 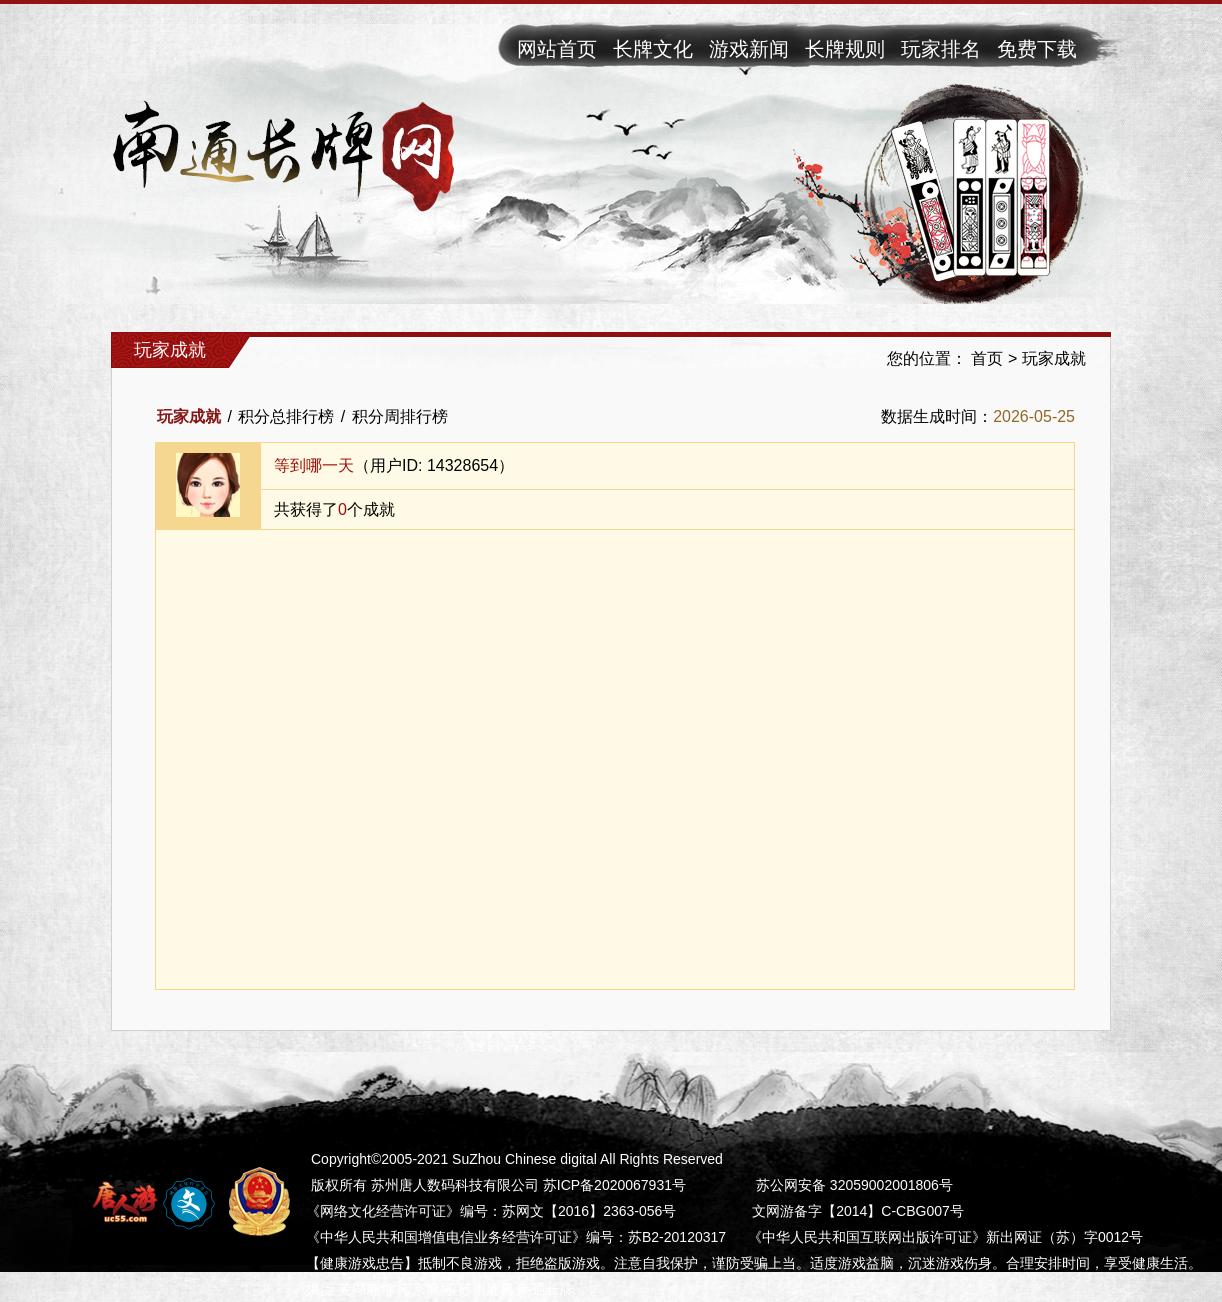 I want to click on 网站首页, so click(x=557, y=49).